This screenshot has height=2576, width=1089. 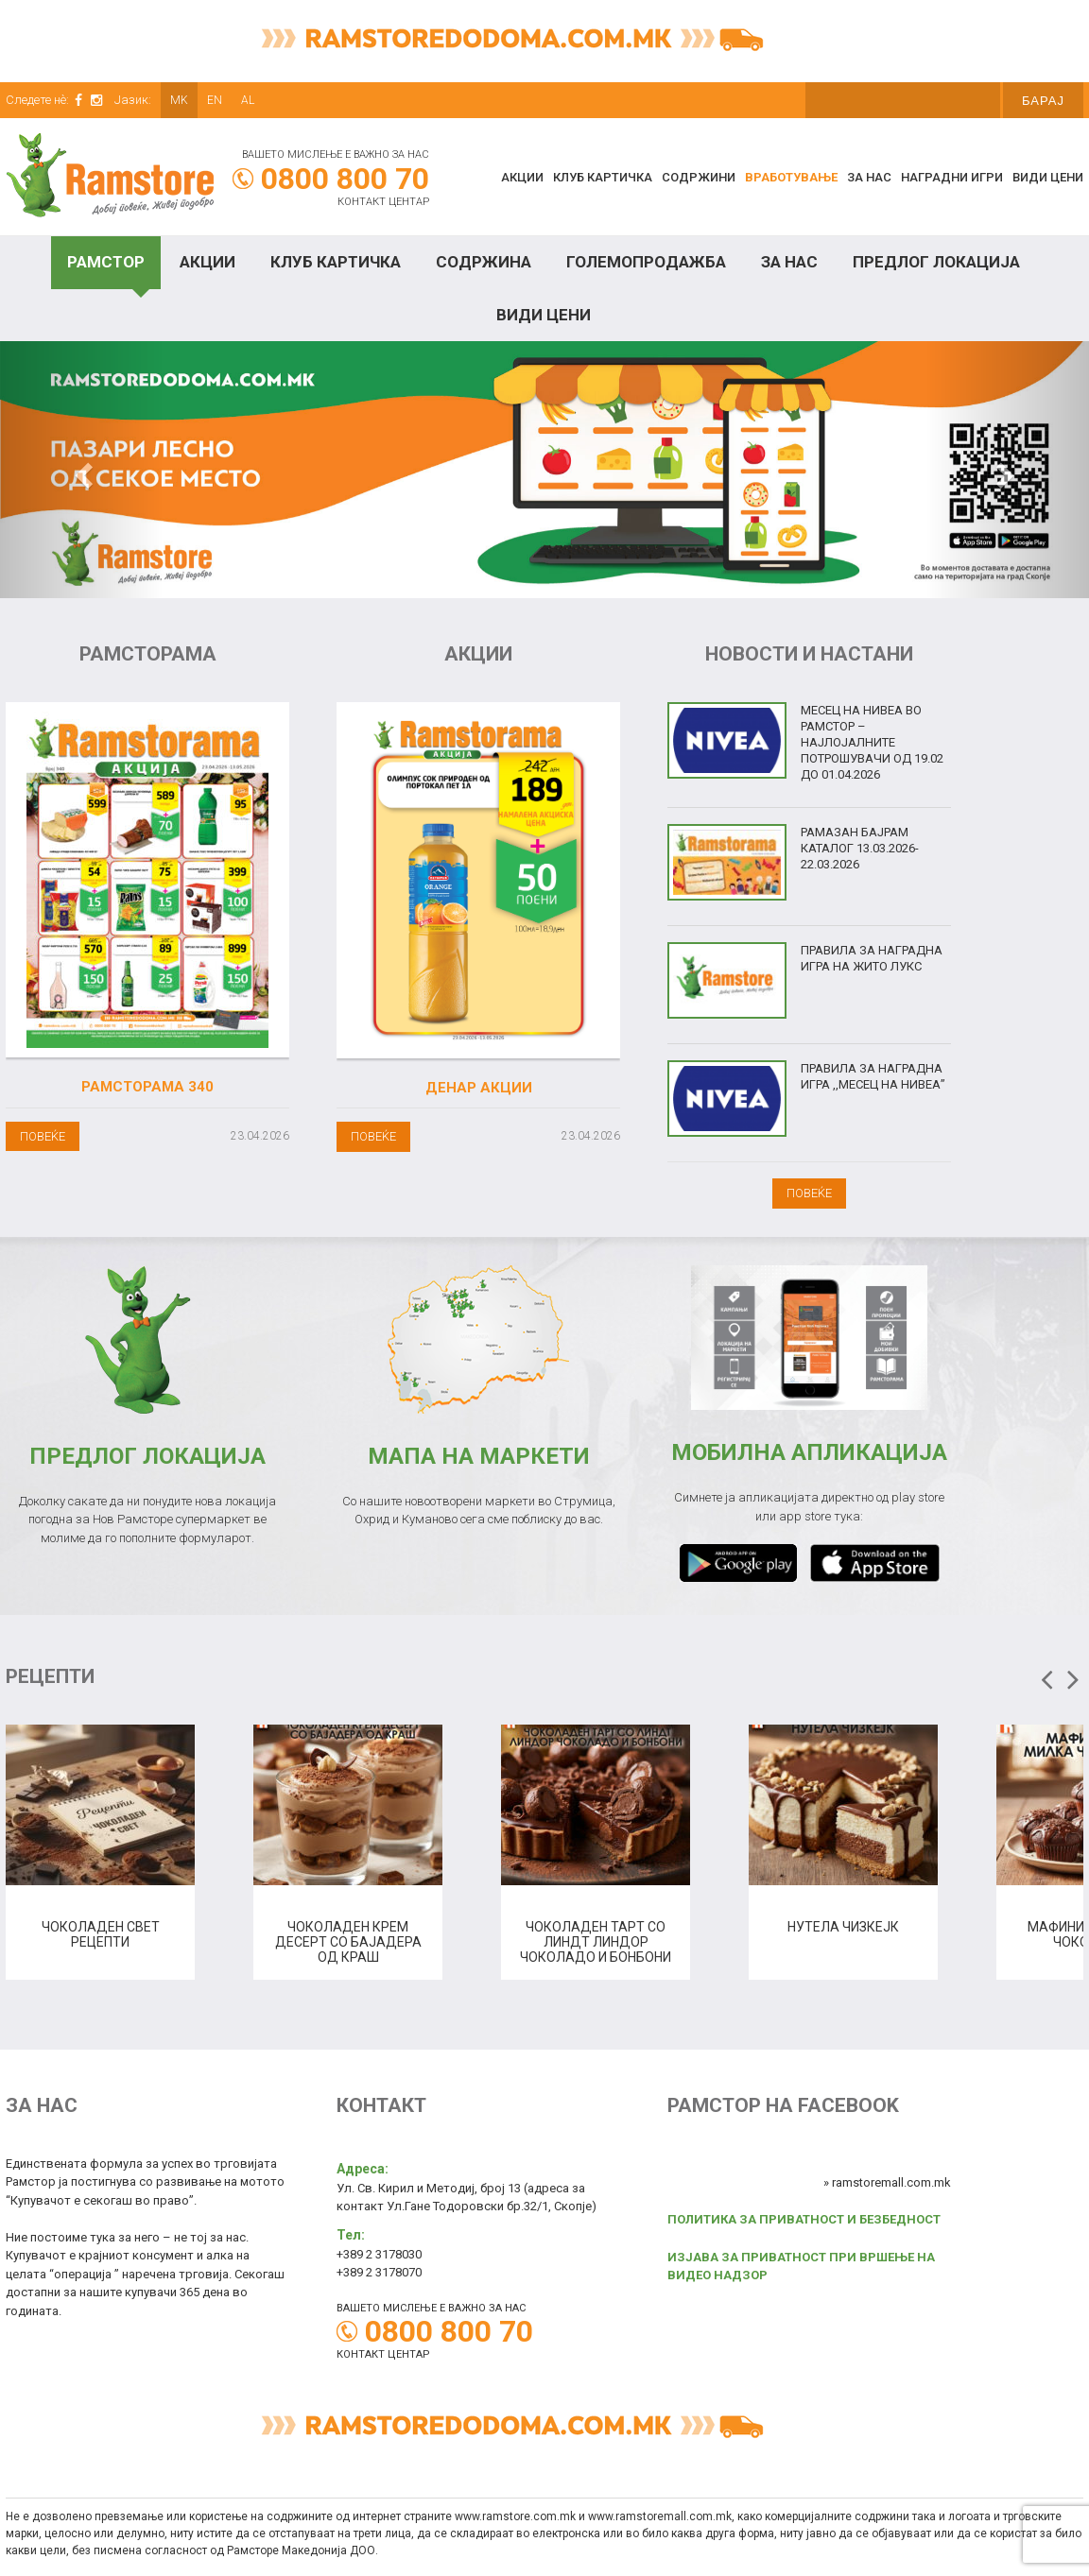 What do you see at coordinates (522, 177) in the screenshot?
I see `Акции` at bounding box center [522, 177].